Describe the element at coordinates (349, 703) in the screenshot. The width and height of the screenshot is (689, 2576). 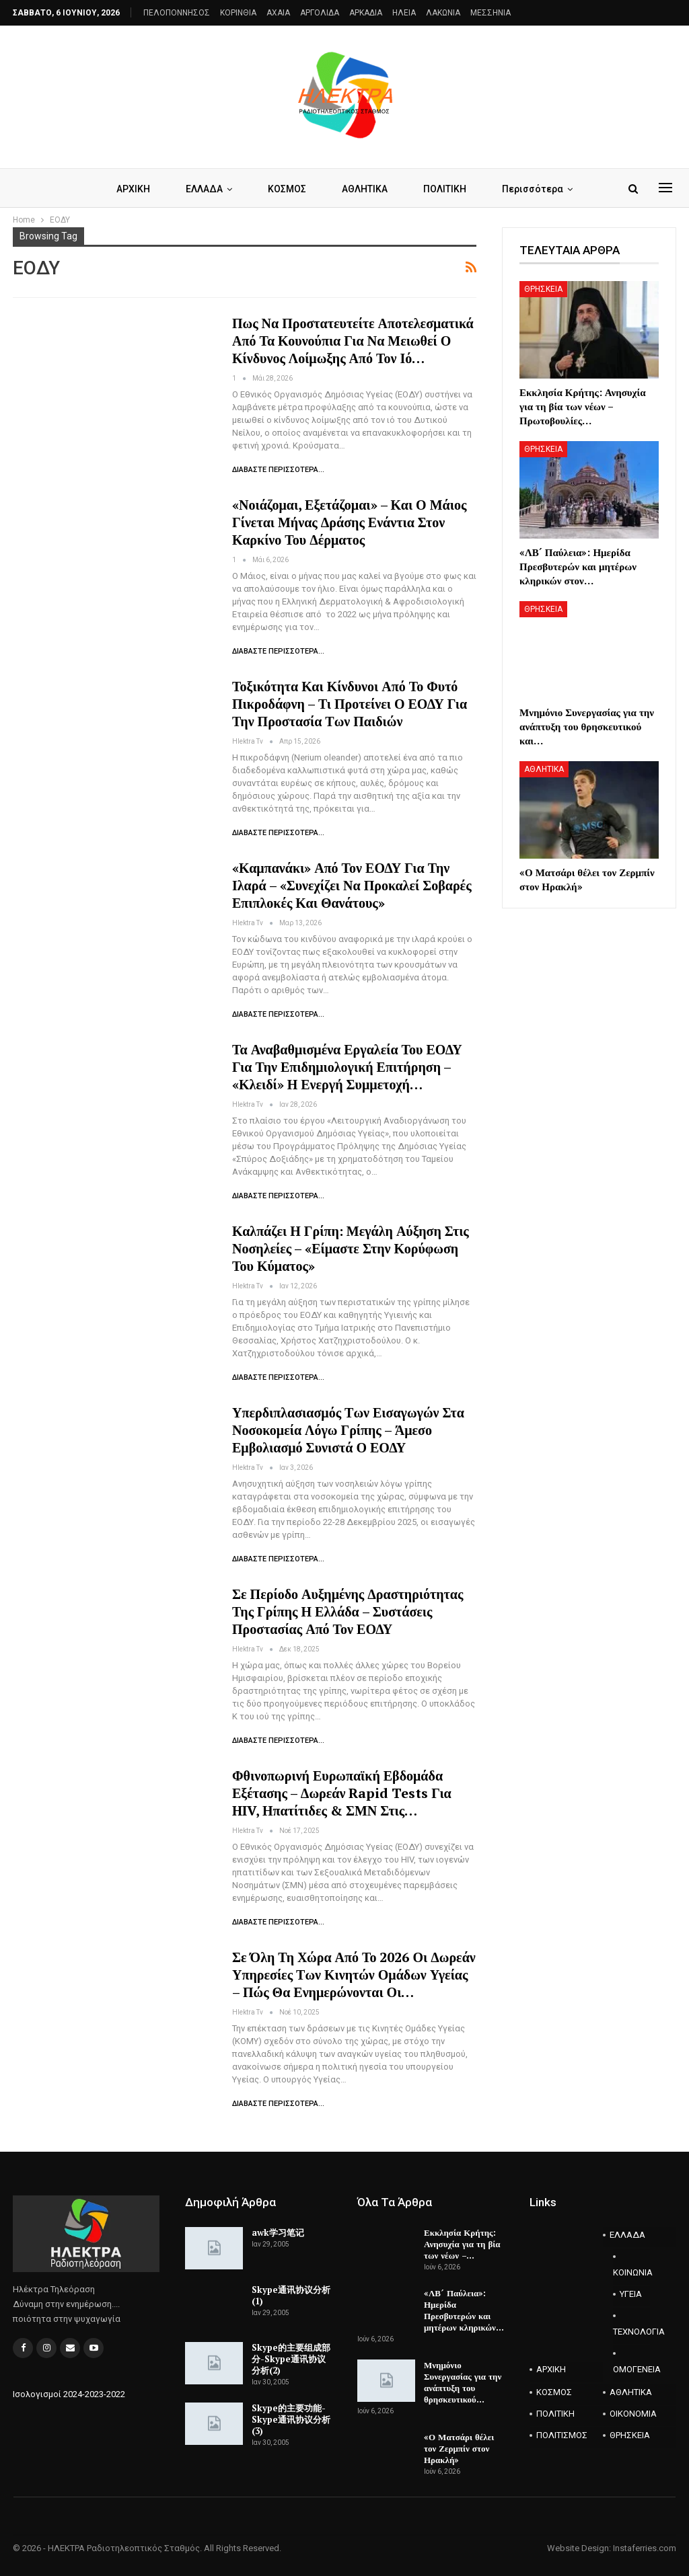
I see `Τοξικότητα και κίνδυνοι από το φυτό πικροδάφνη – Τι προτείνει ο ΕΟΔΥ για την προστασία των παιδιών` at that location.